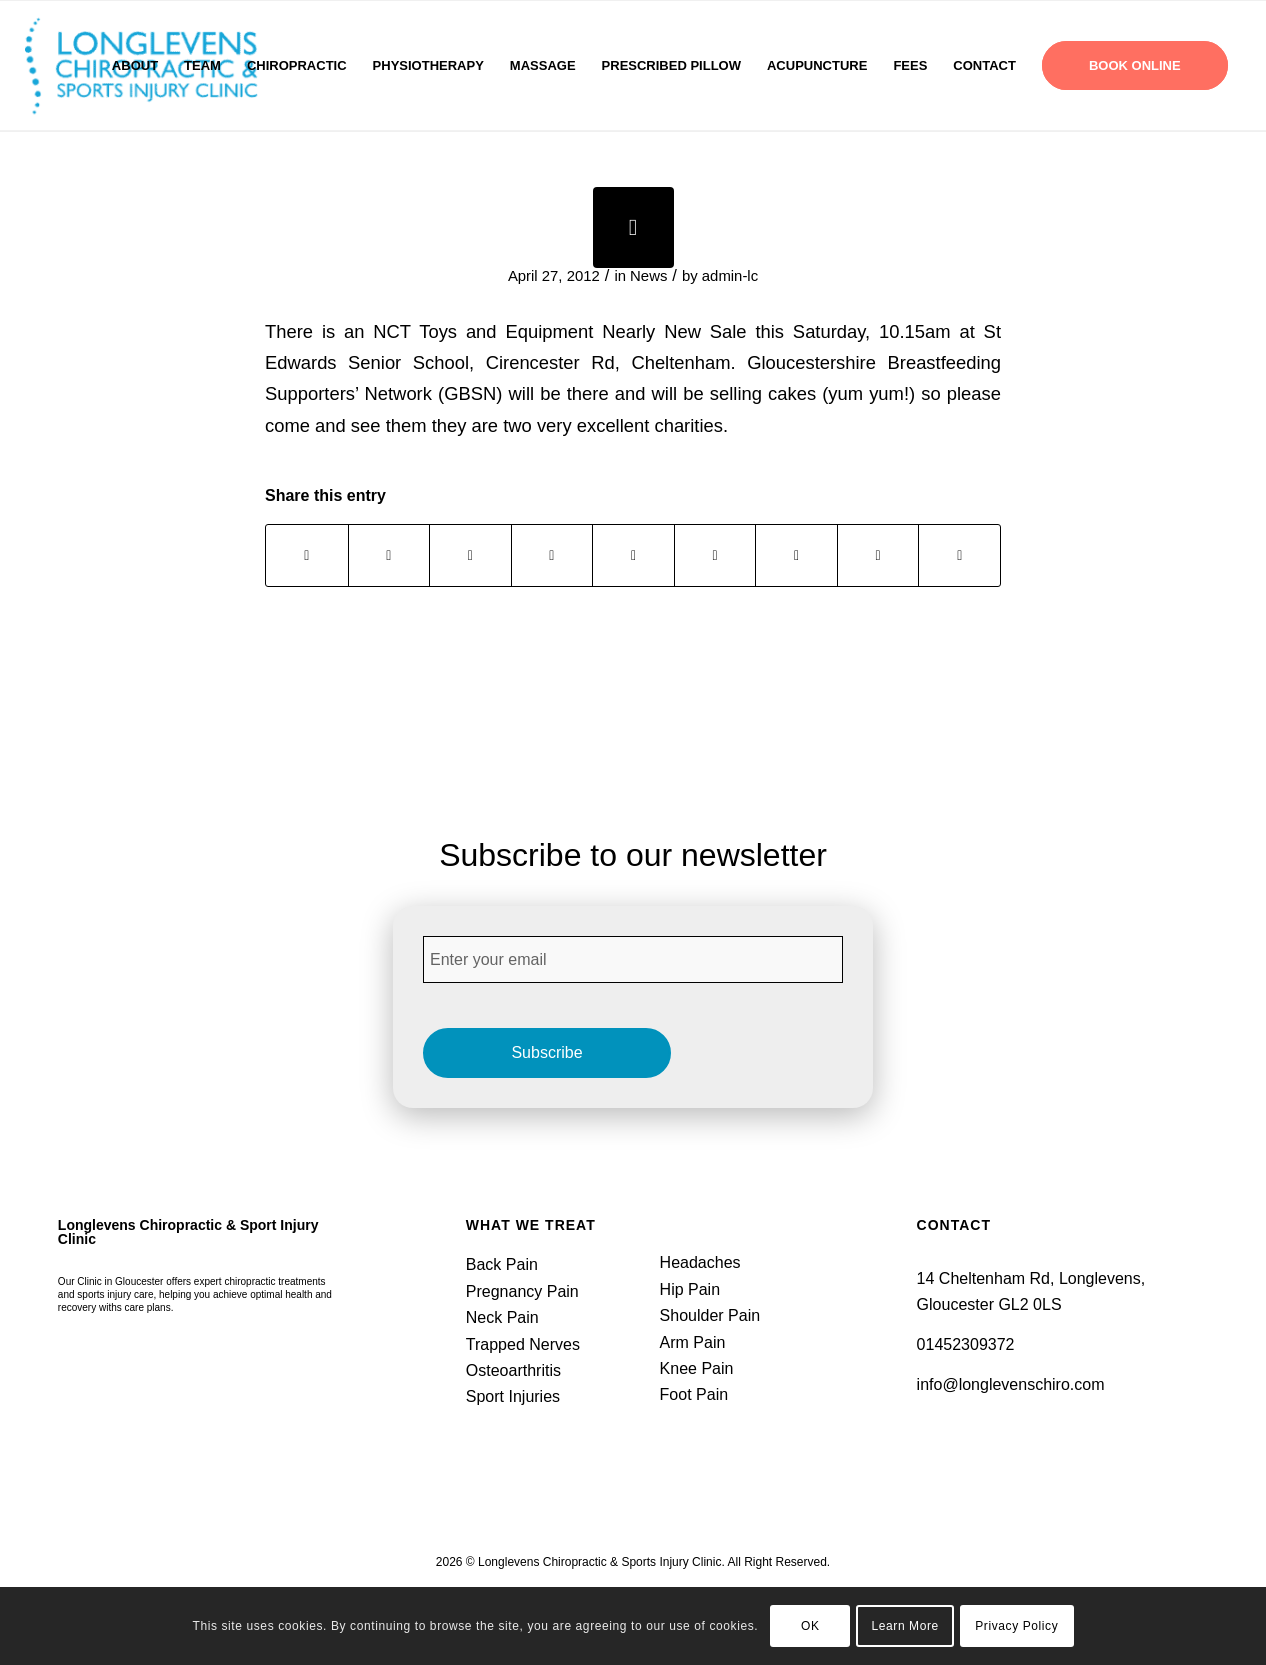  Describe the element at coordinates (307, 555) in the screenshot. I see `[Share on Facebook]` at that location.